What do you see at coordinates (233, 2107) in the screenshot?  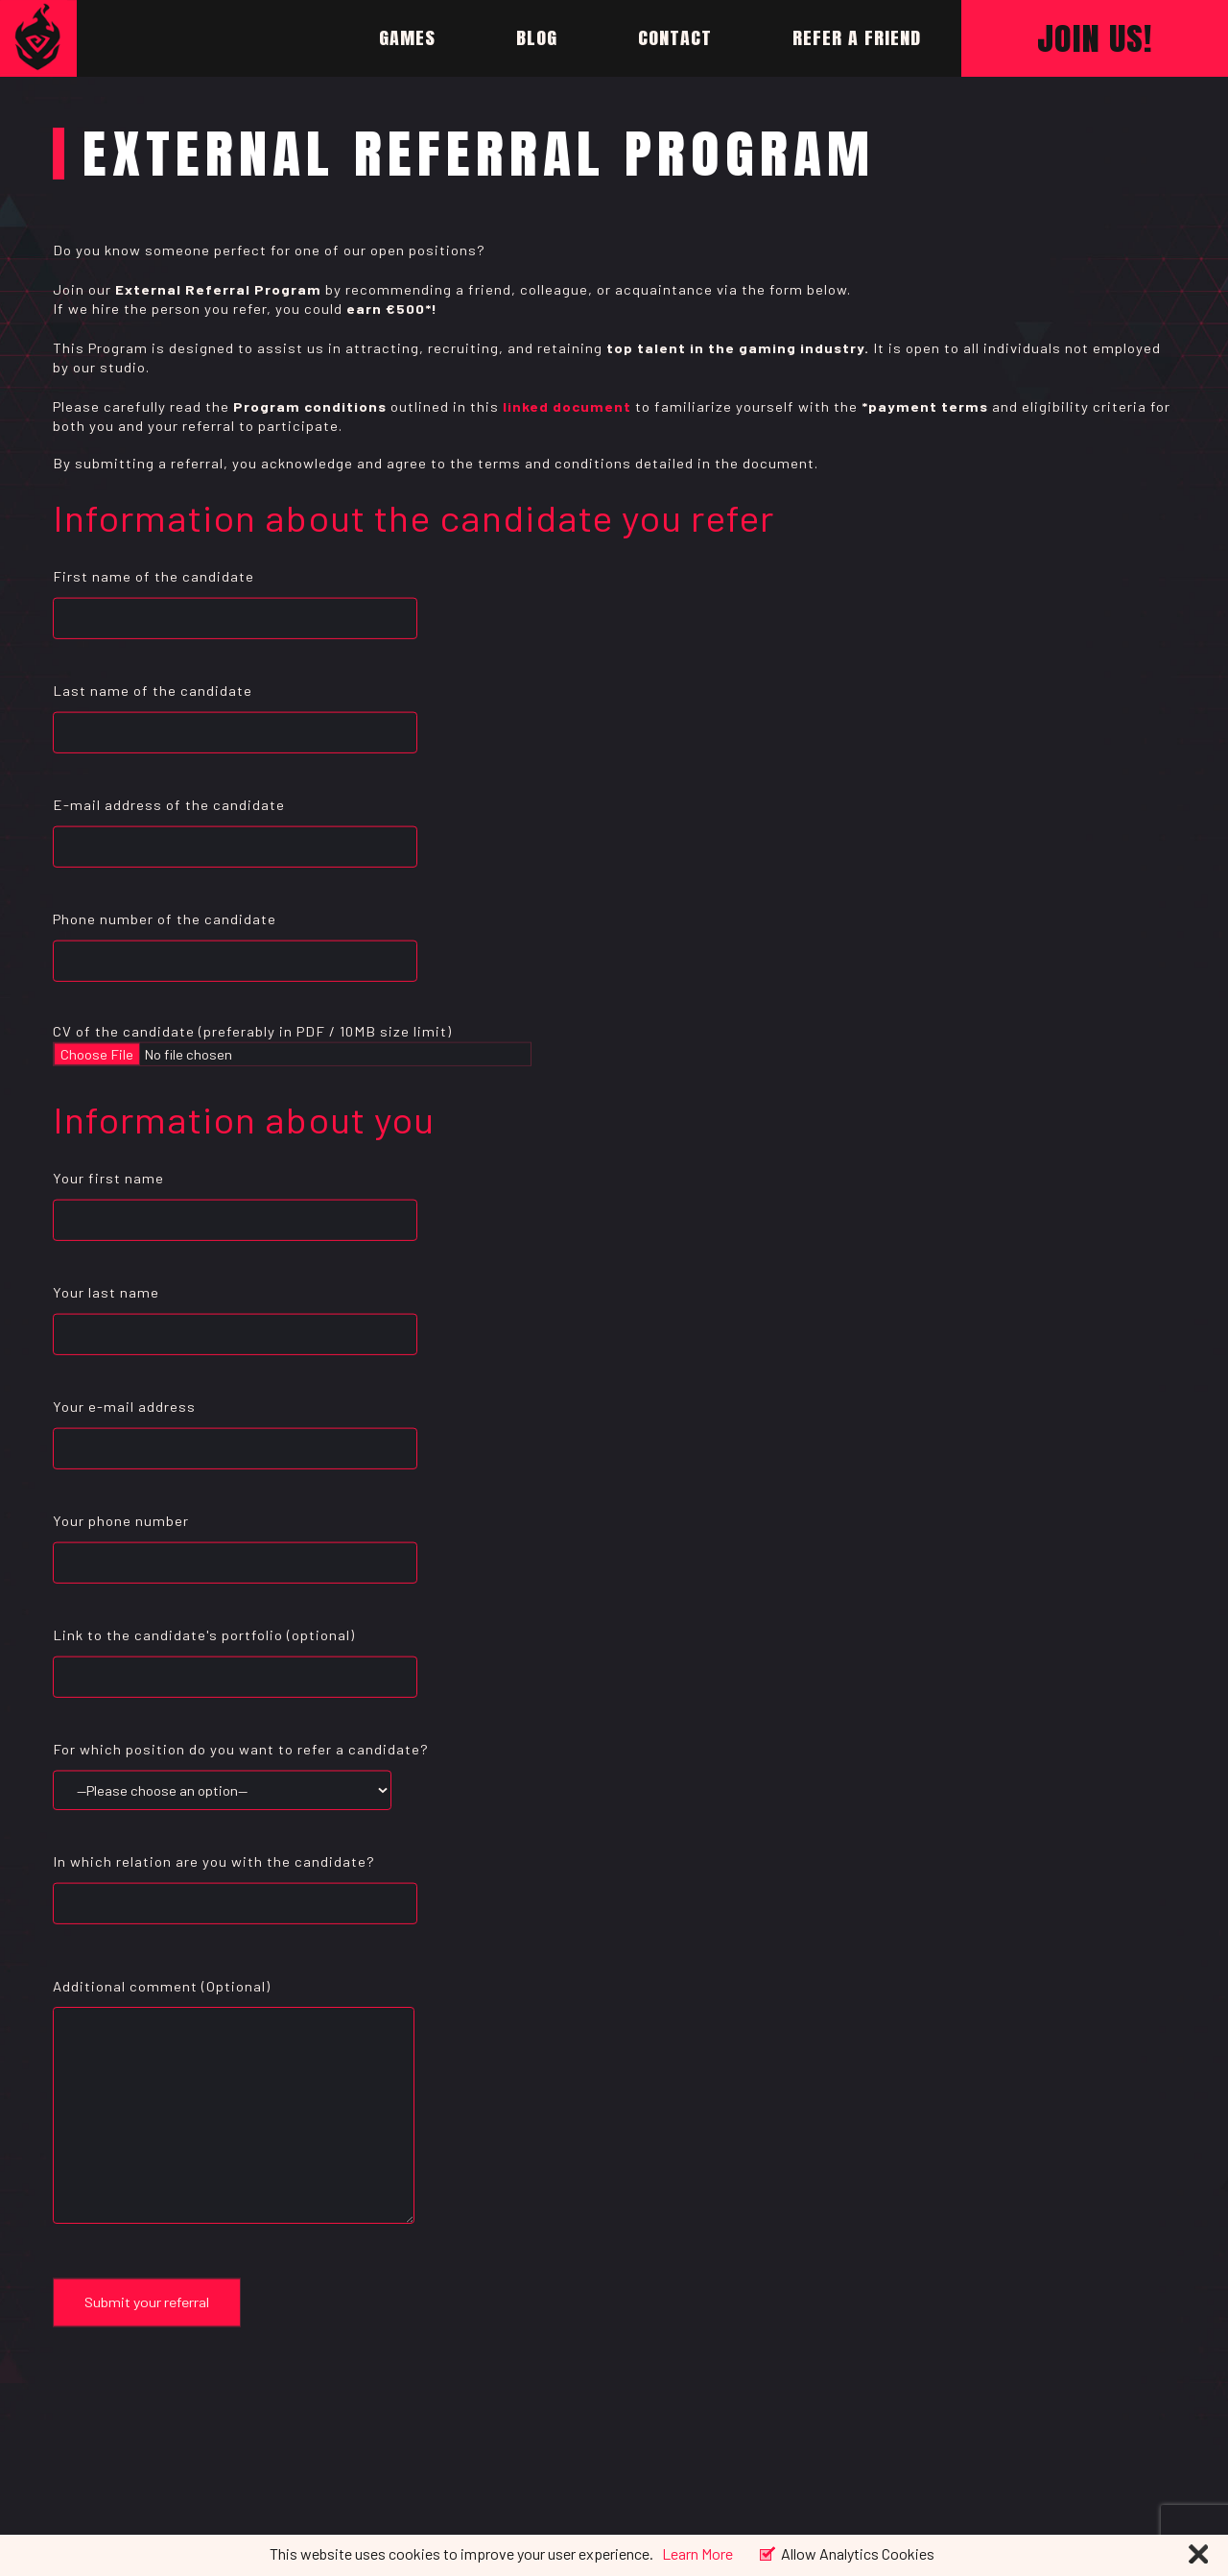 I see `Additional comment (Optional)` at bounding box center [233, 2107].